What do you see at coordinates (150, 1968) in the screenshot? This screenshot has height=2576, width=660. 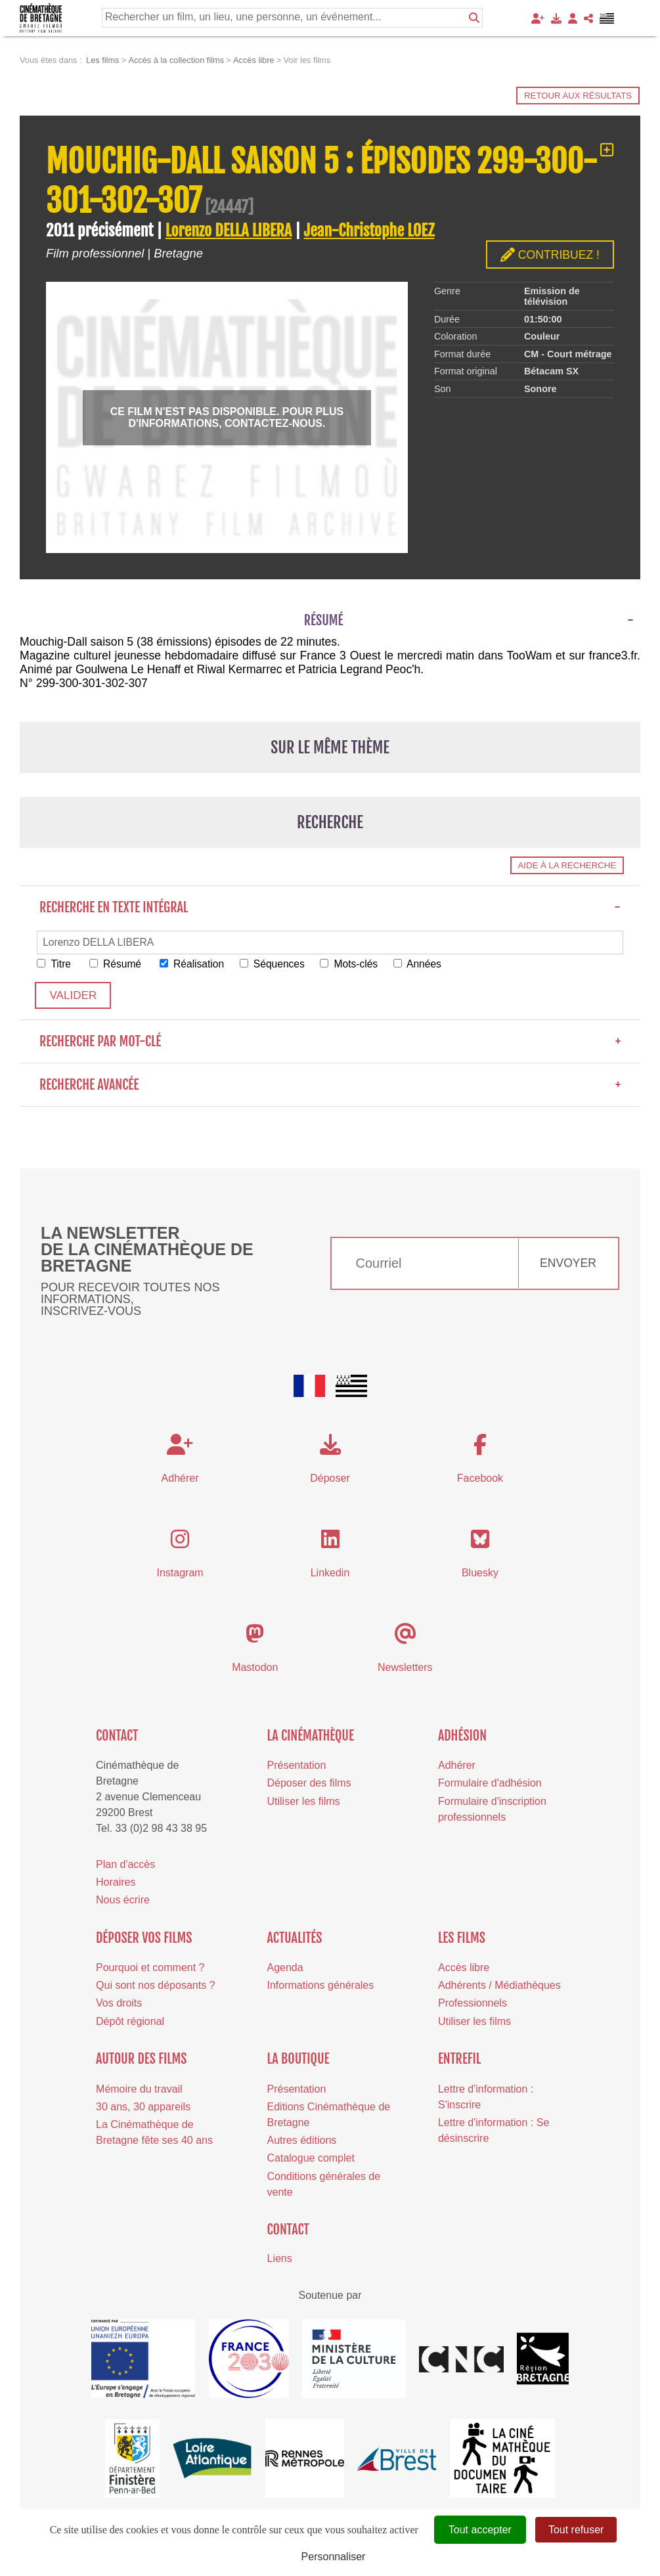 I see `Pourquoi et comment ?` at bounding box center [150, 1968].